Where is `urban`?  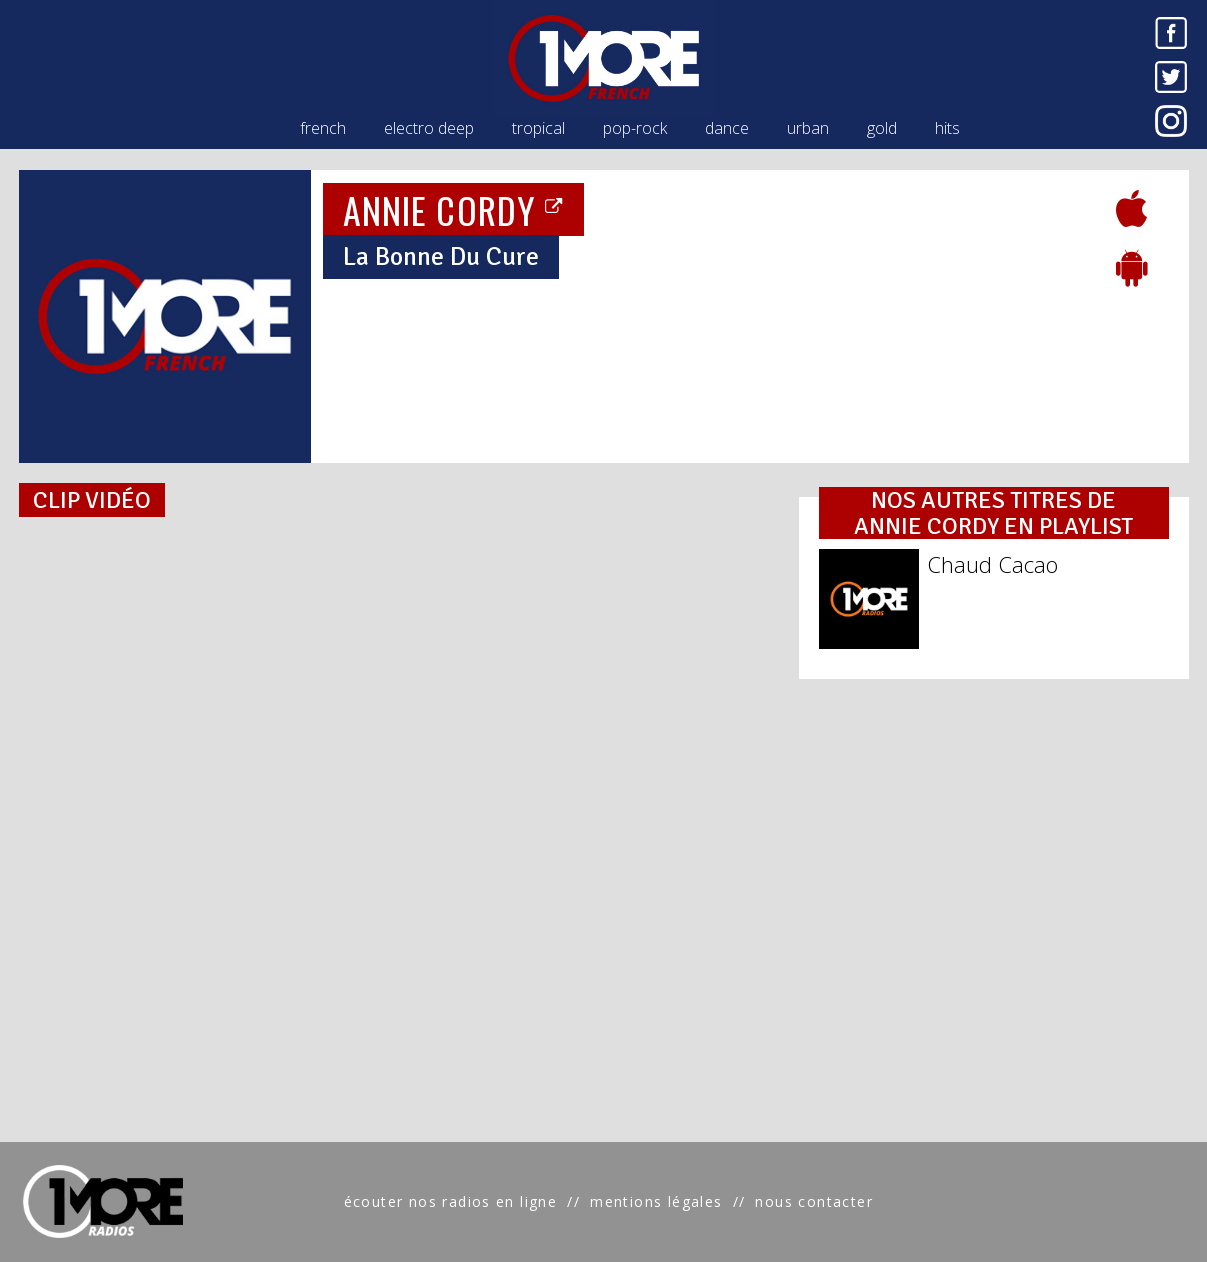 urban is located at coordinates (808, 128).